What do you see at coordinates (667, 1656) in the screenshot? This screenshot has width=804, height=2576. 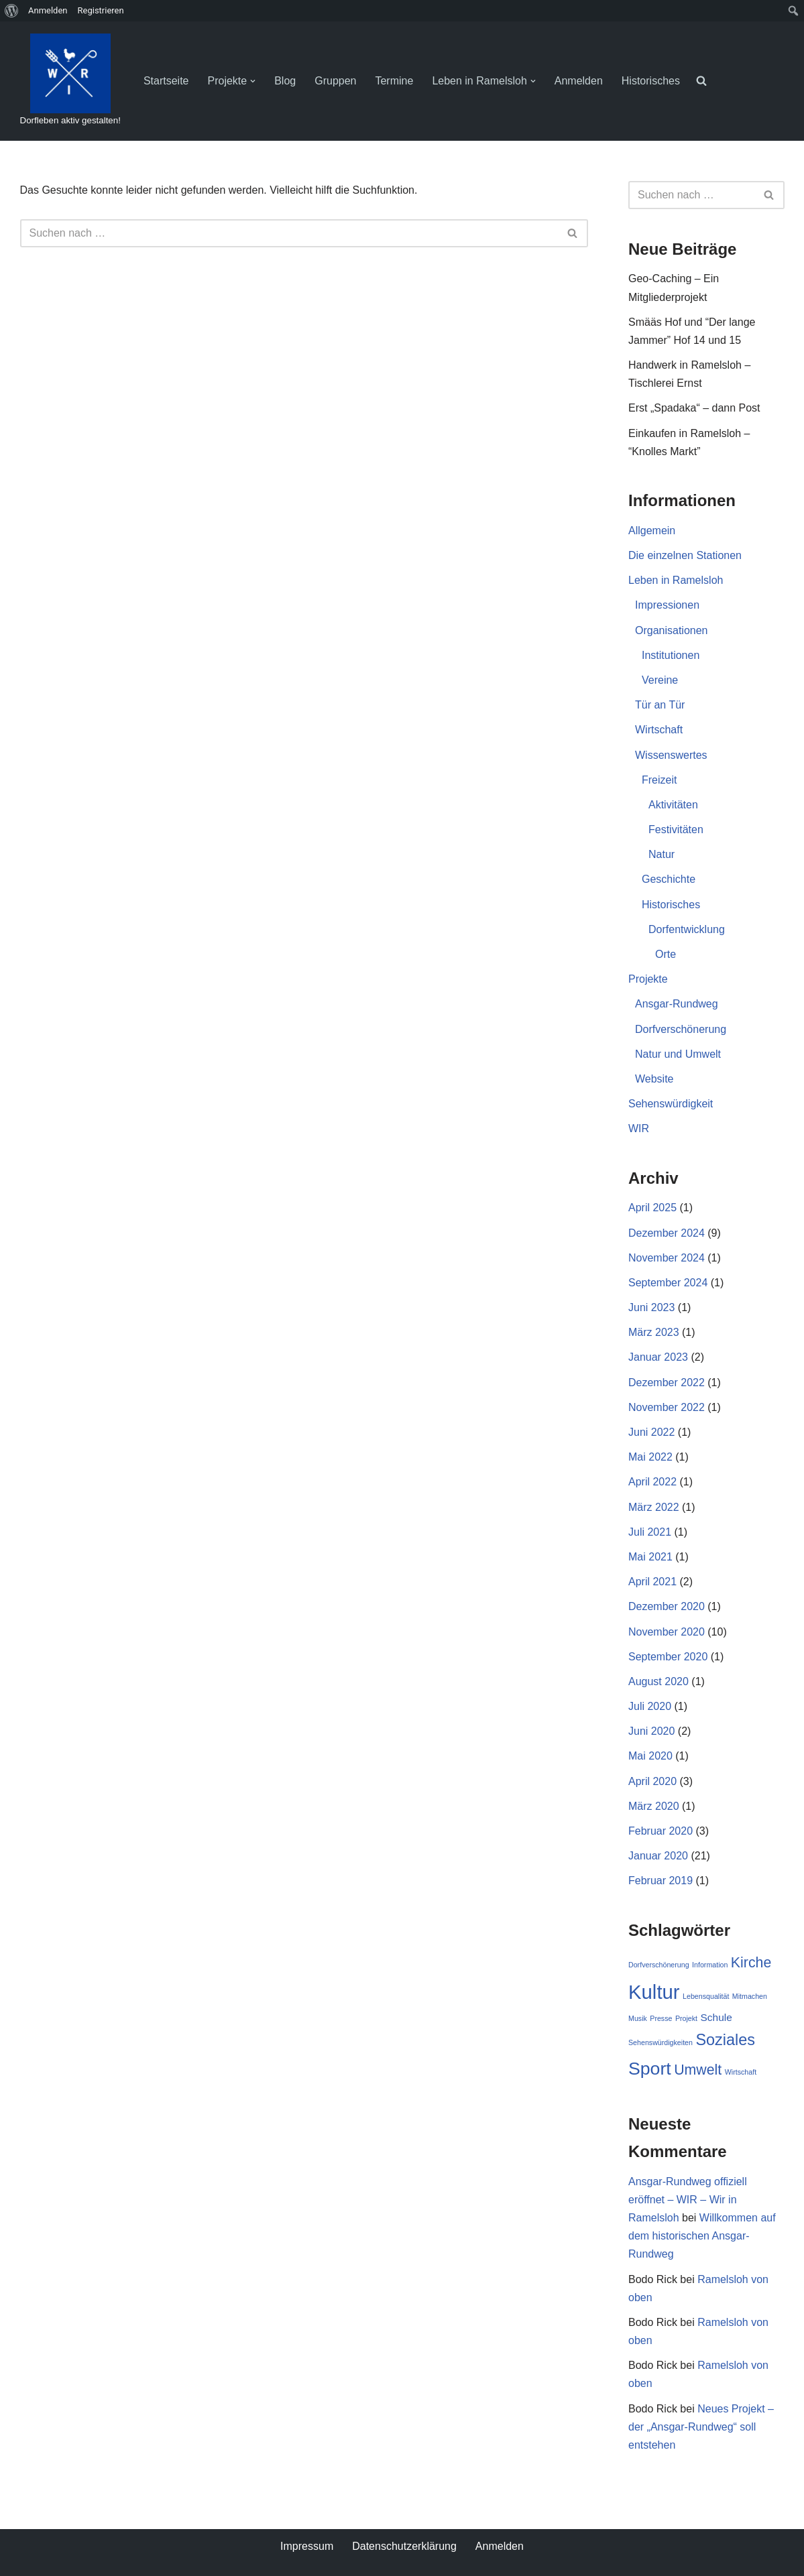 I see `September 2020` at bounding box center [667, 1656].